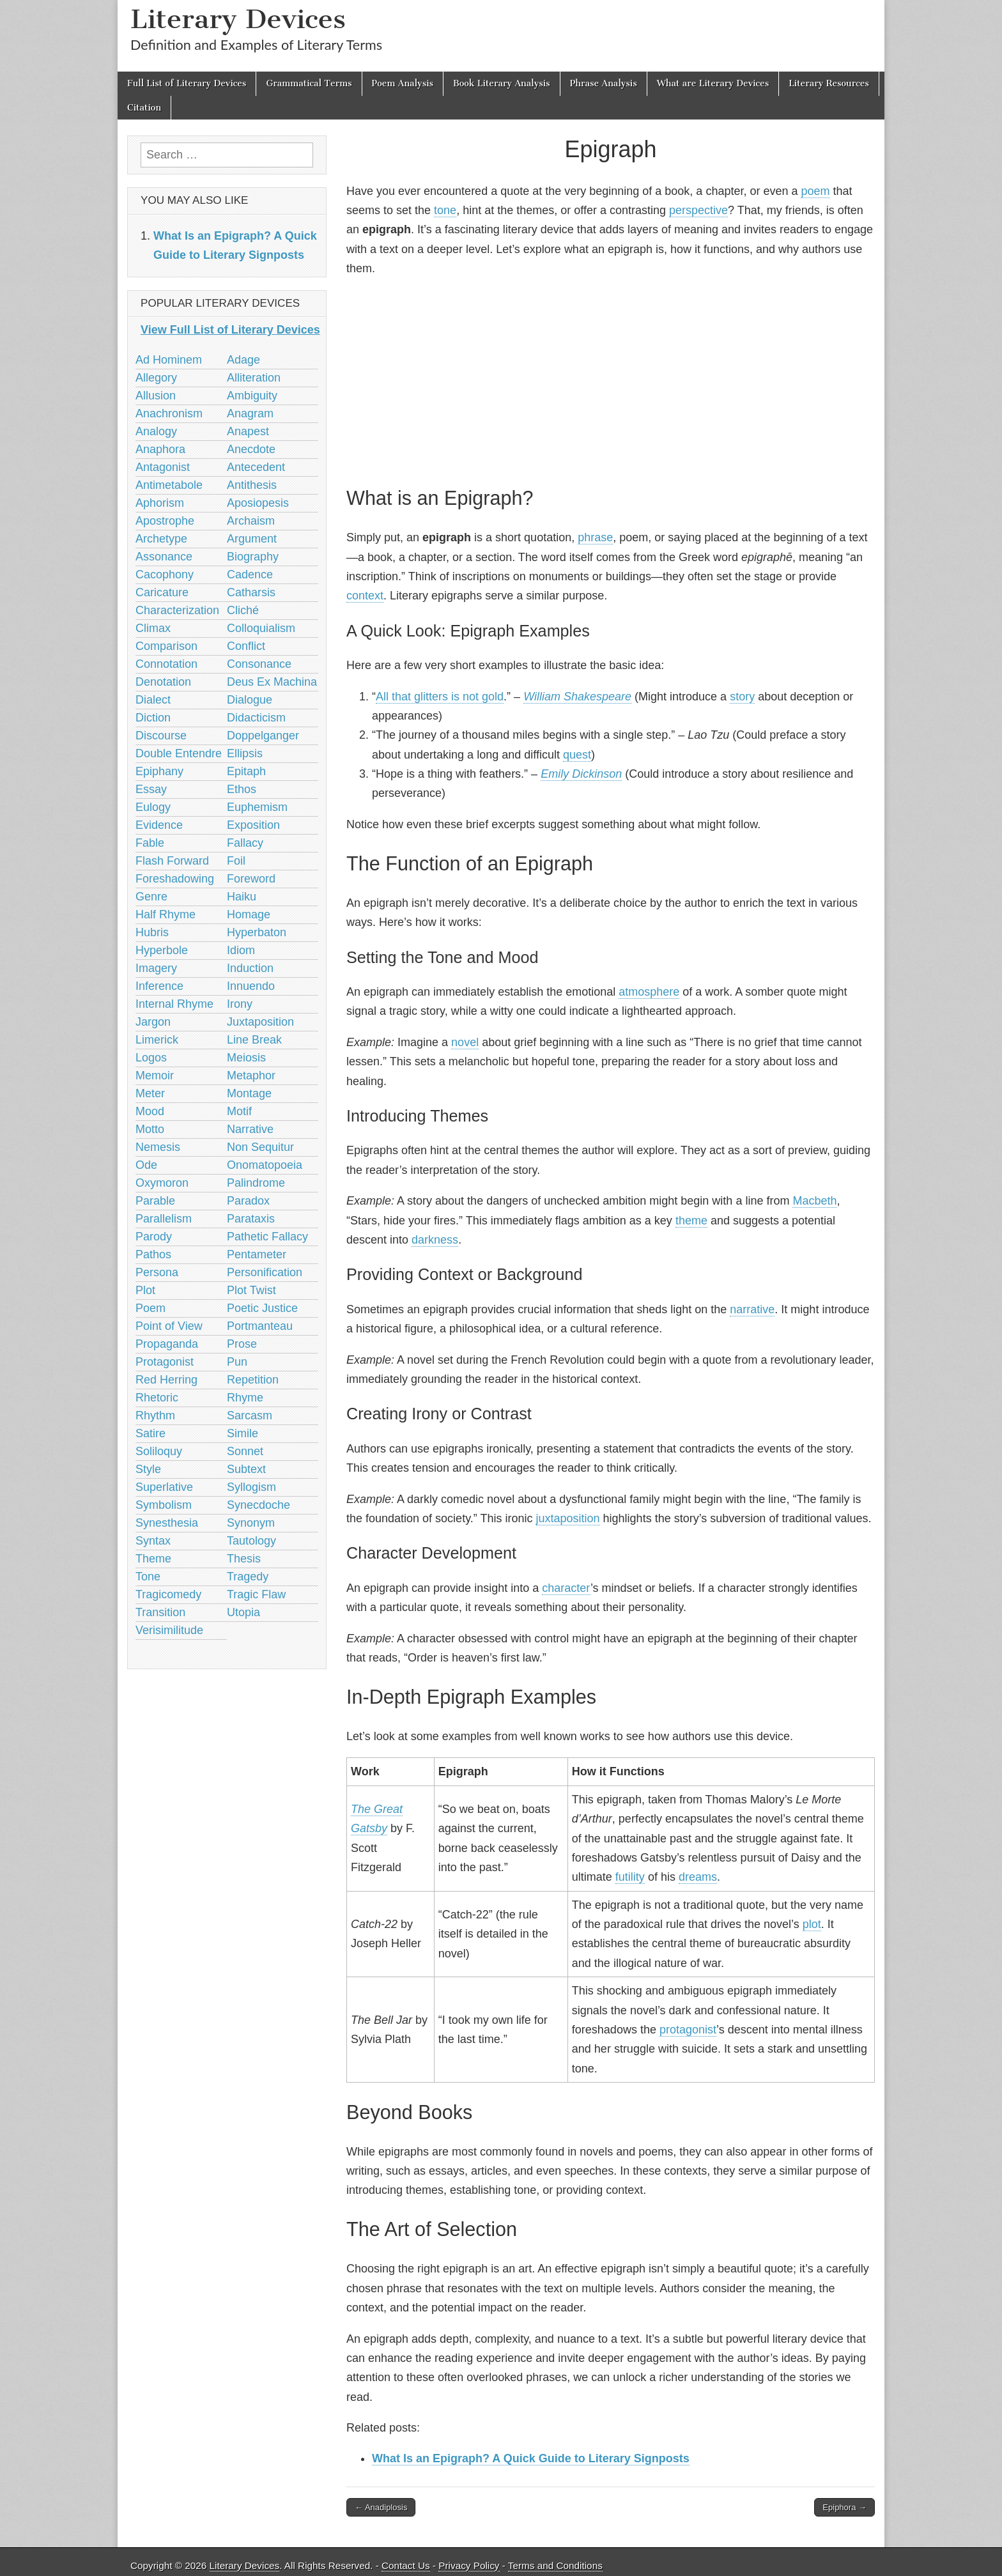 This screenshot has height=2576, width=1002. What do you see at coordinates (264, 1272) in the screenshot?
I see `Personification` at bounding box center [264, 1272].